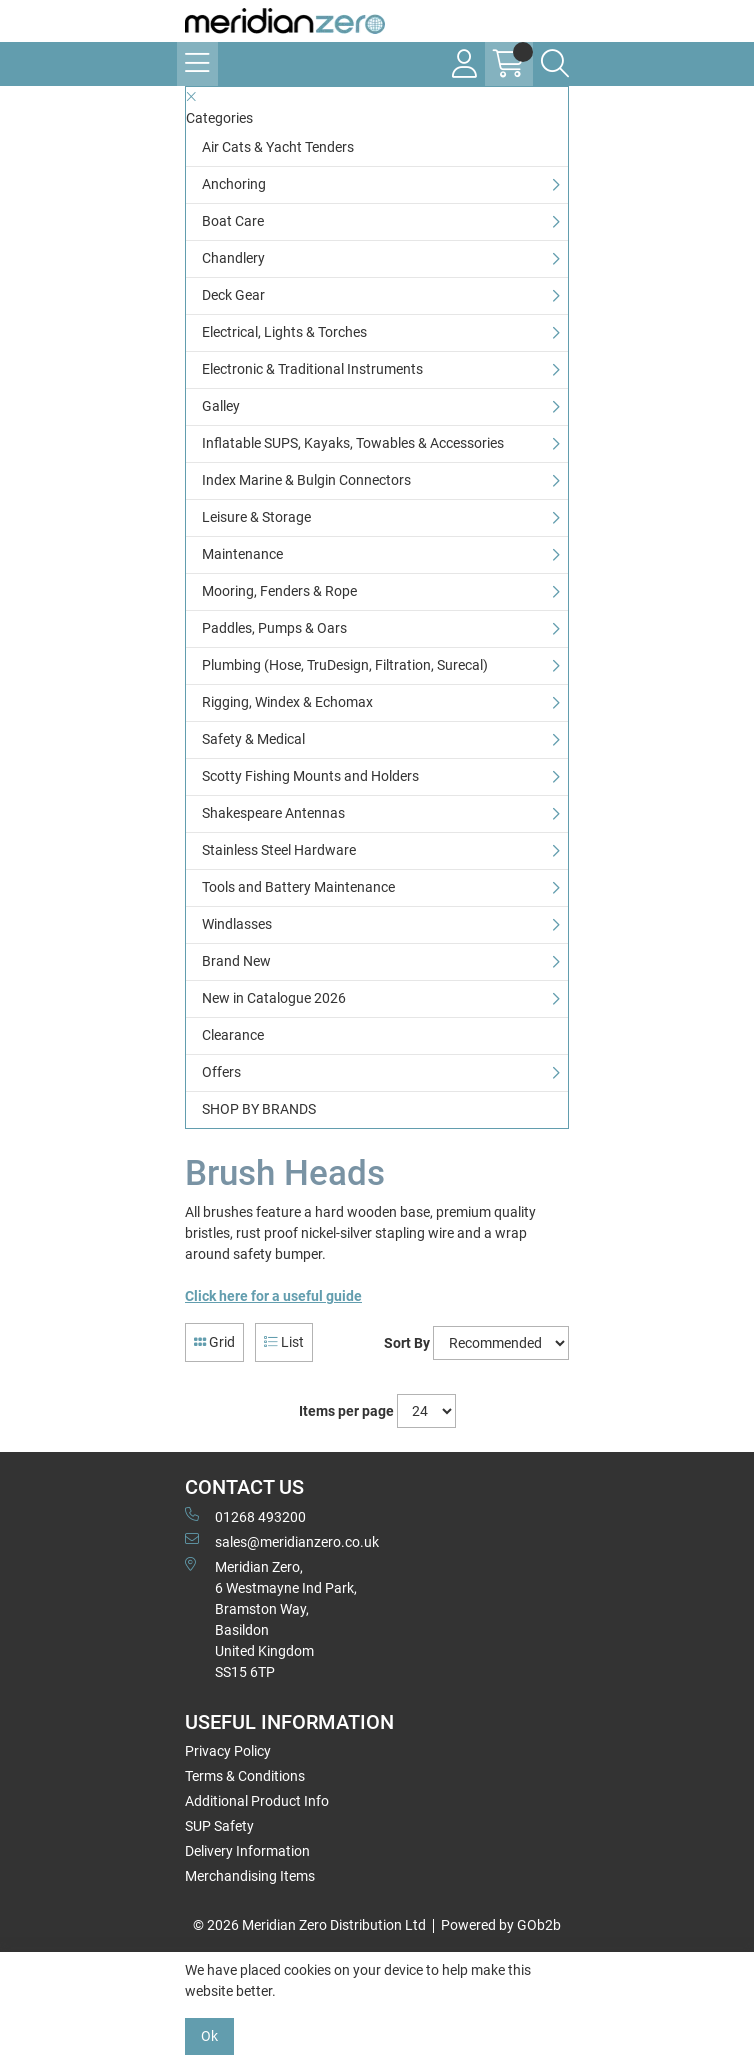  What do you see at coordinates (353, 443) in the screenshot?
I see `Inflatable SUPS, Kayaks, Towables & Accessories` at bounding box center [353, 443].